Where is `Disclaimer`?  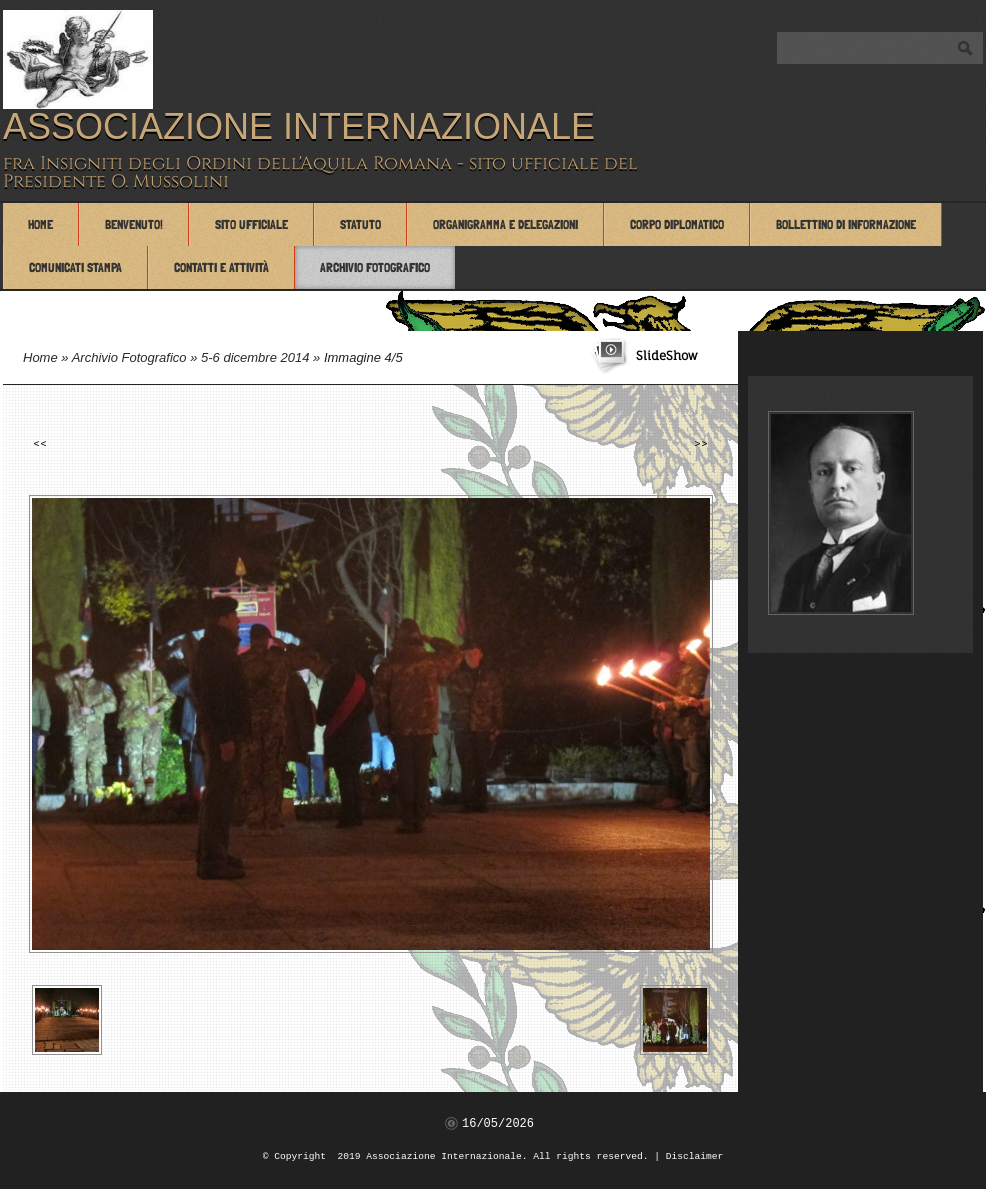
Disclaimer is located at coordinates (695, 1156).